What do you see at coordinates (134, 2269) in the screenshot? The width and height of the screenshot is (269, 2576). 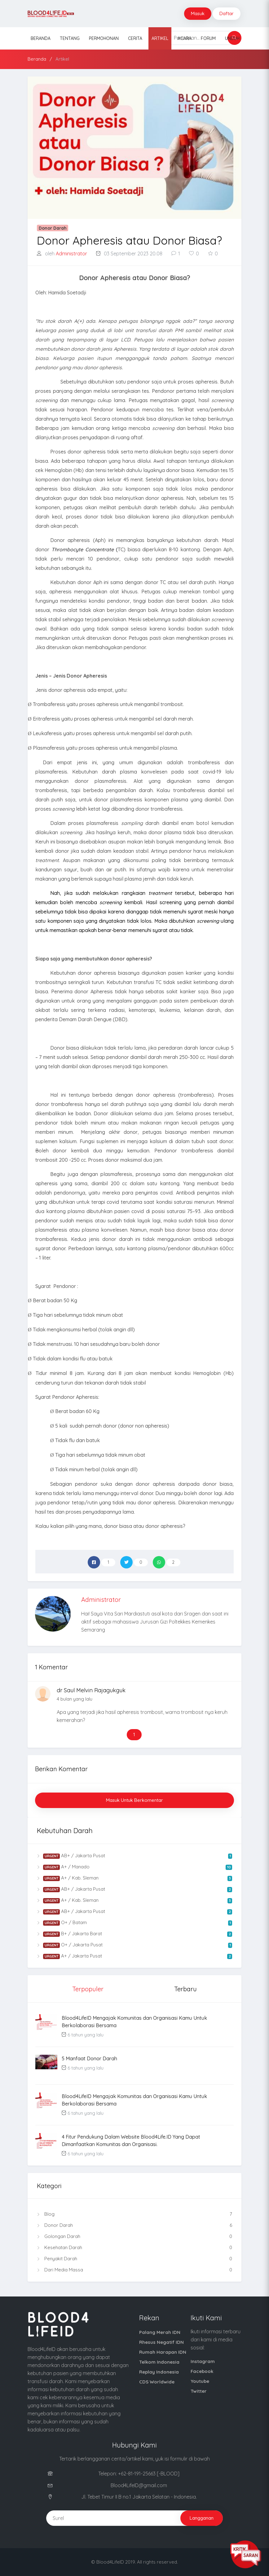 I see `Dari Media Massa` at bounding box center [134, 2269].